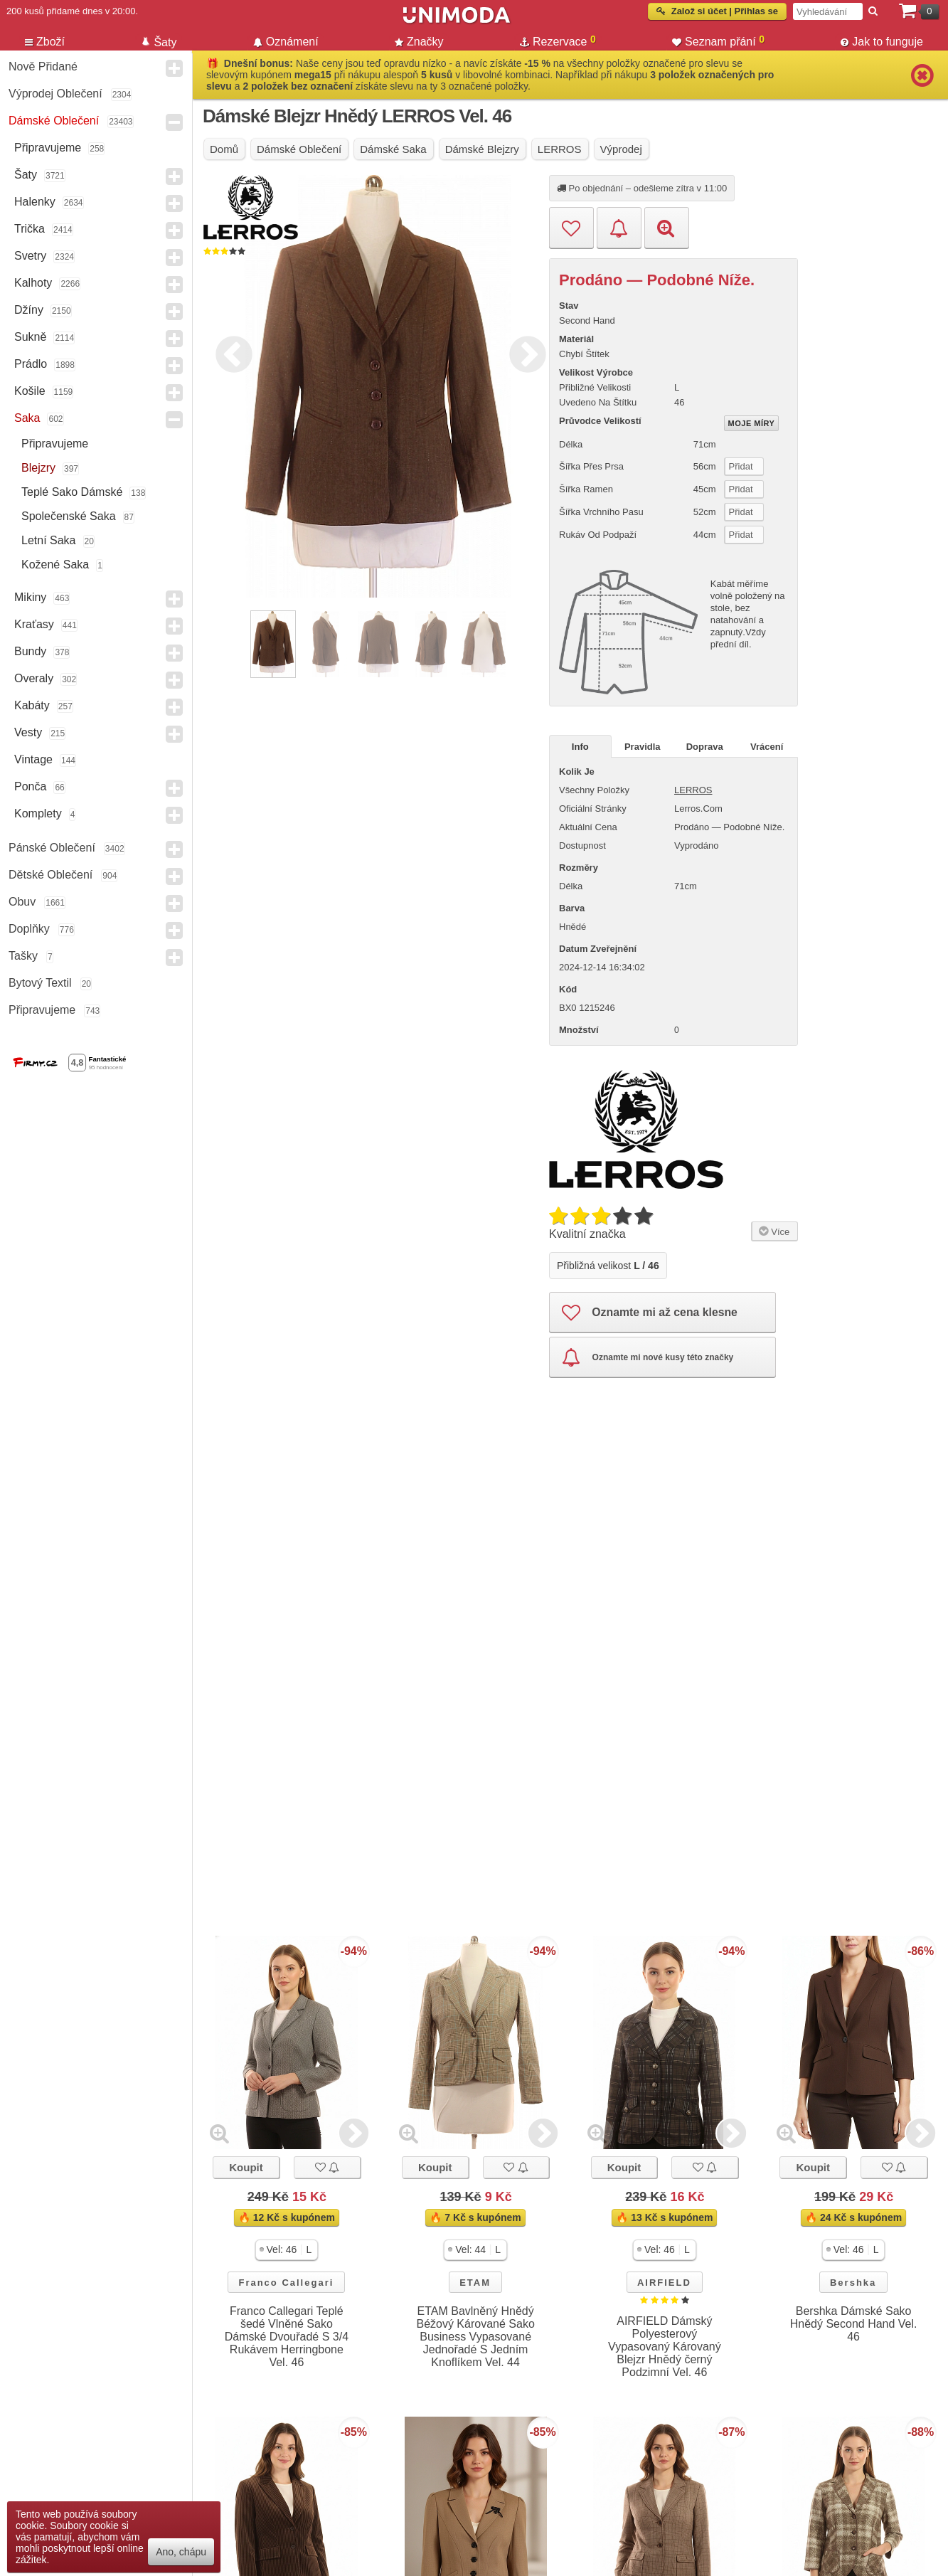 The image size is (948, 2576). What do you see at coordinates (55, 94) in the screenshot?
I see `Výprodej oblečení` at bounding box center [55, 94].